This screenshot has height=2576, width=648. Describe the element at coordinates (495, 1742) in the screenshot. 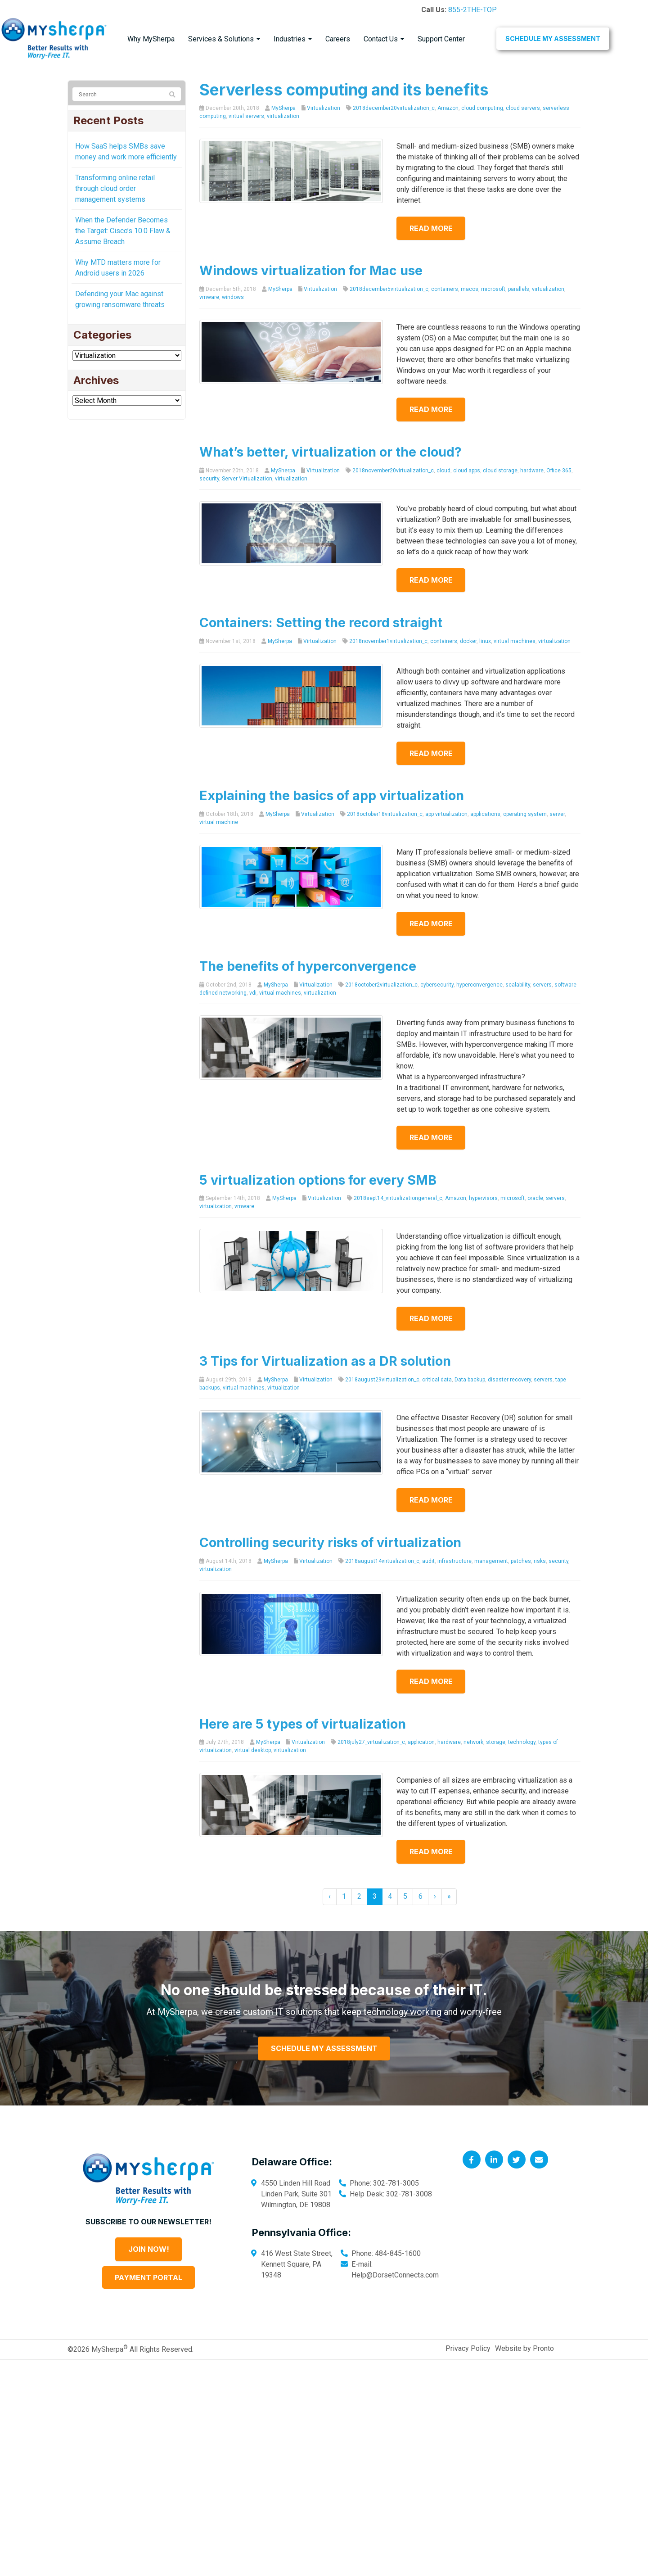

I see `storage` at that location.